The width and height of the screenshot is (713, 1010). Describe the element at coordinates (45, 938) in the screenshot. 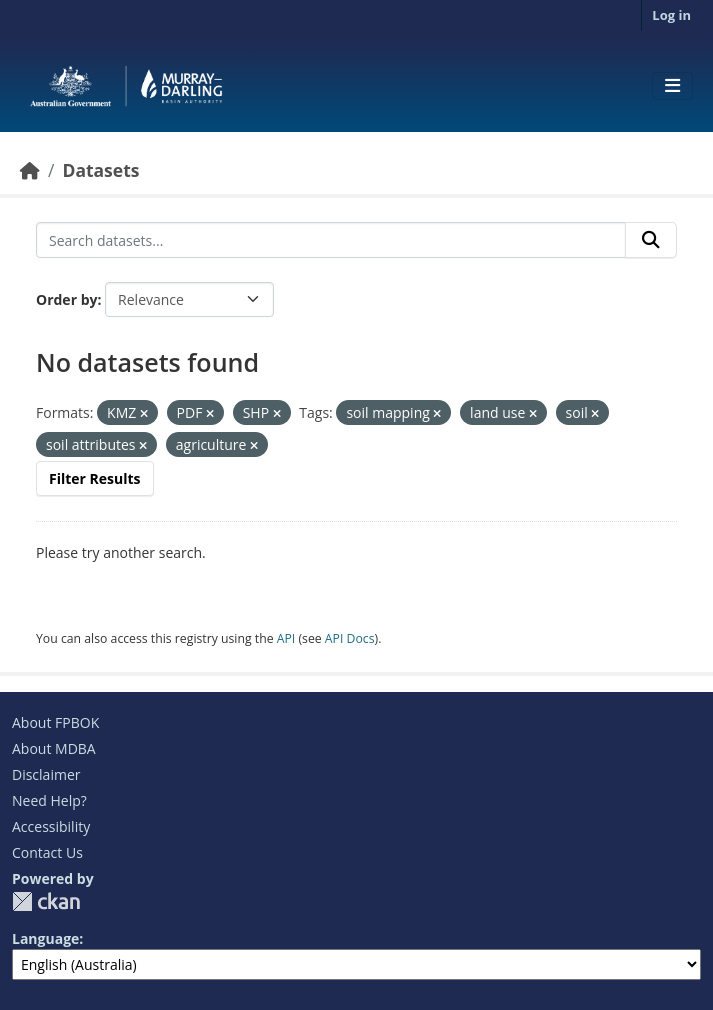

I see `Language` at that location.